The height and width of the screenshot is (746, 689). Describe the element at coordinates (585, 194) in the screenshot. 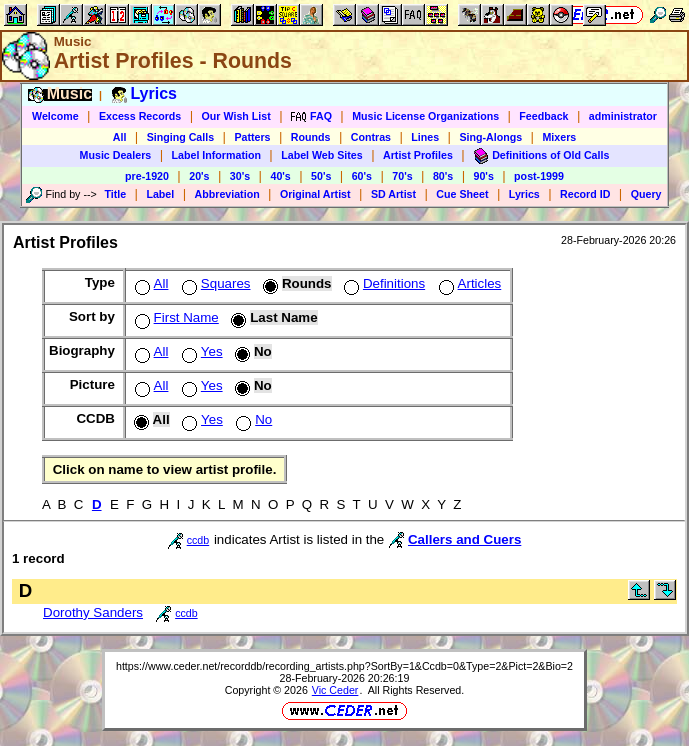

I see `Record ID` at that location.